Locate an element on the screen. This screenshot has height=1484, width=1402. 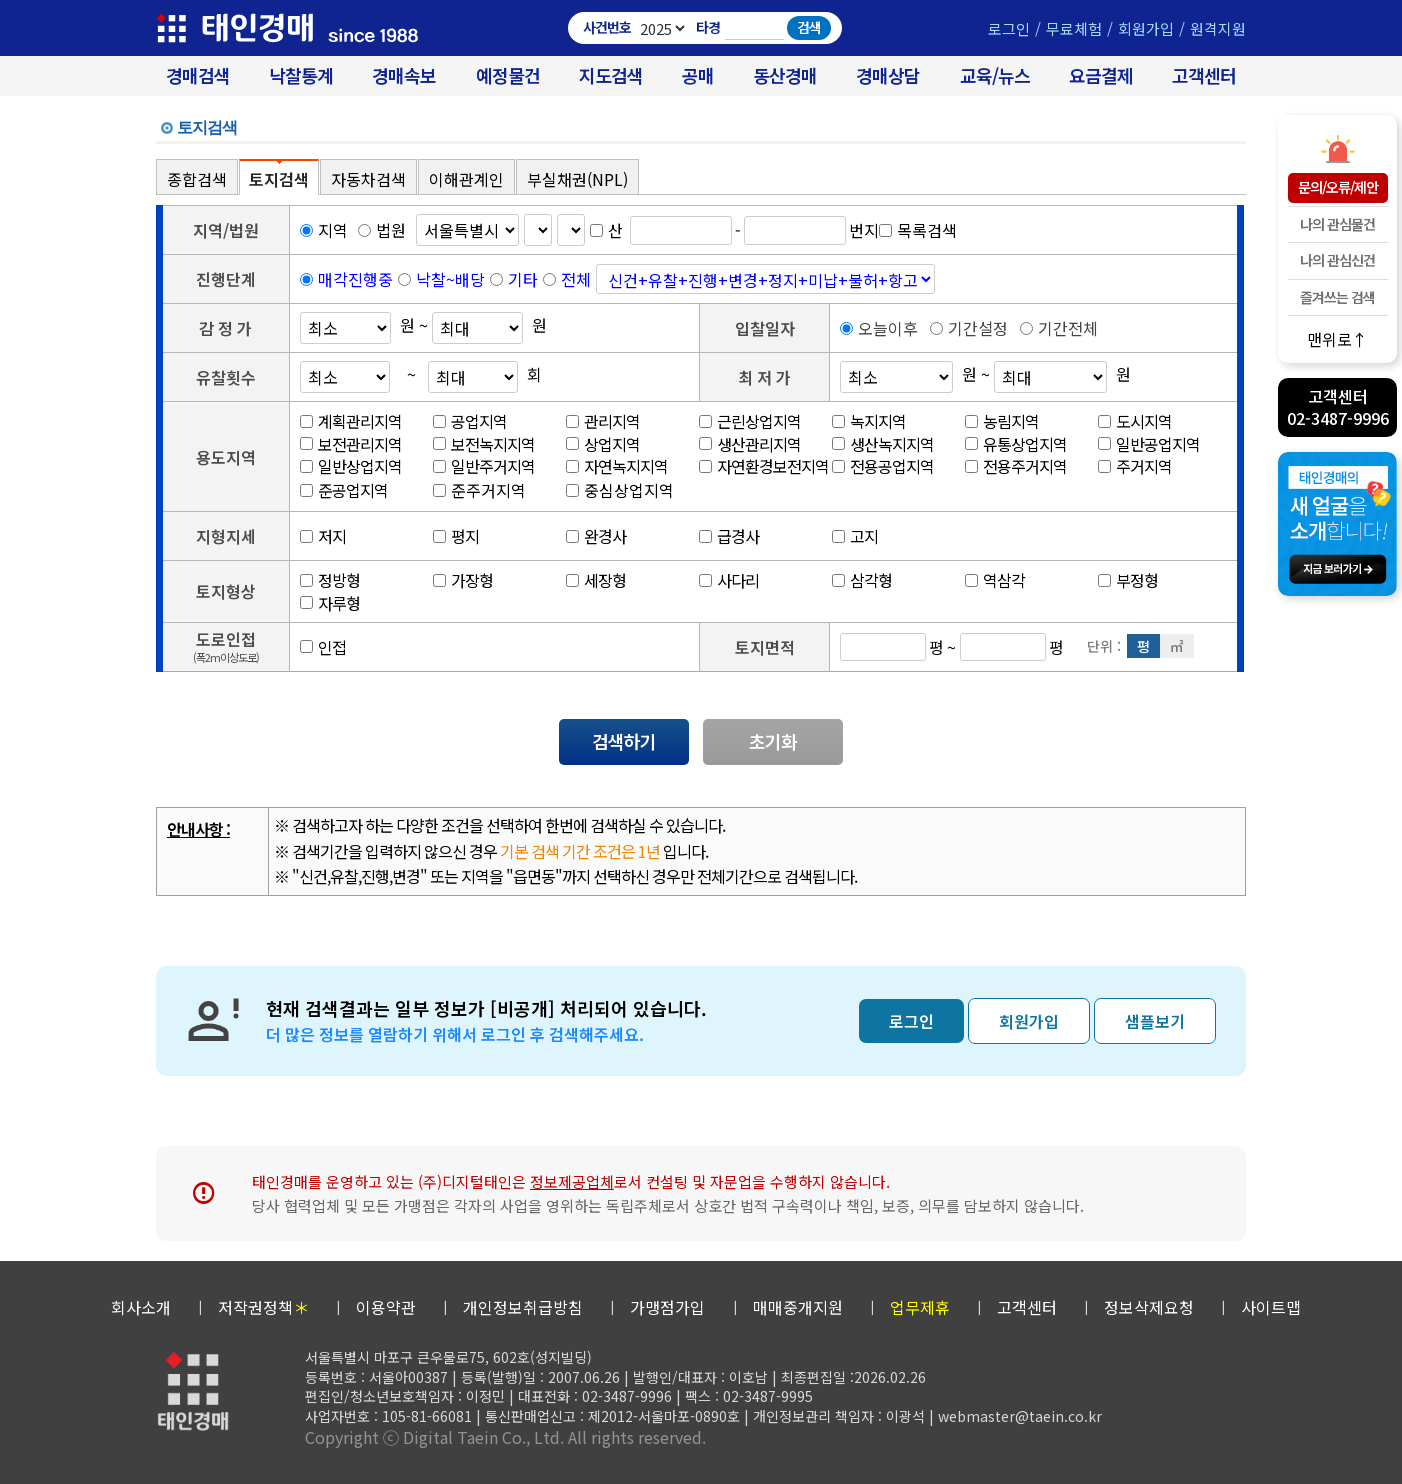
농림지역 is located at coordinates (1002, 421).